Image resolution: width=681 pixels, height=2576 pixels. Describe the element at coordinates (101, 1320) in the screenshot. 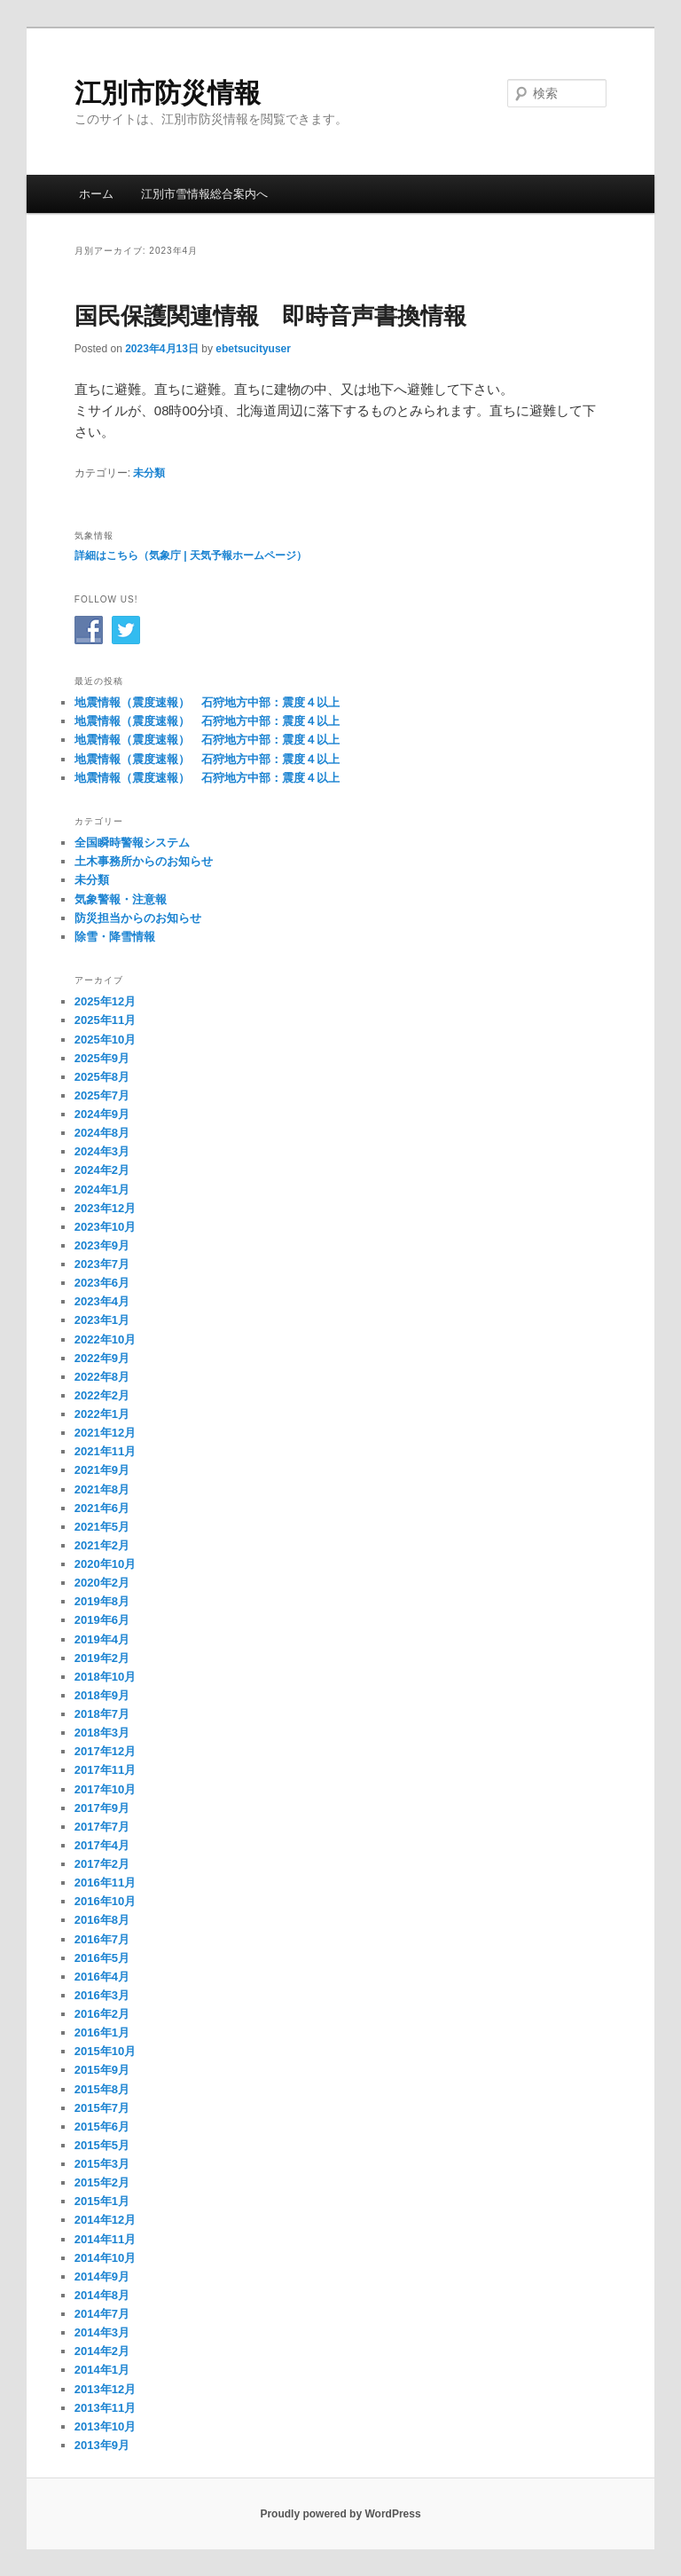

I see `2023年1月` at that location.